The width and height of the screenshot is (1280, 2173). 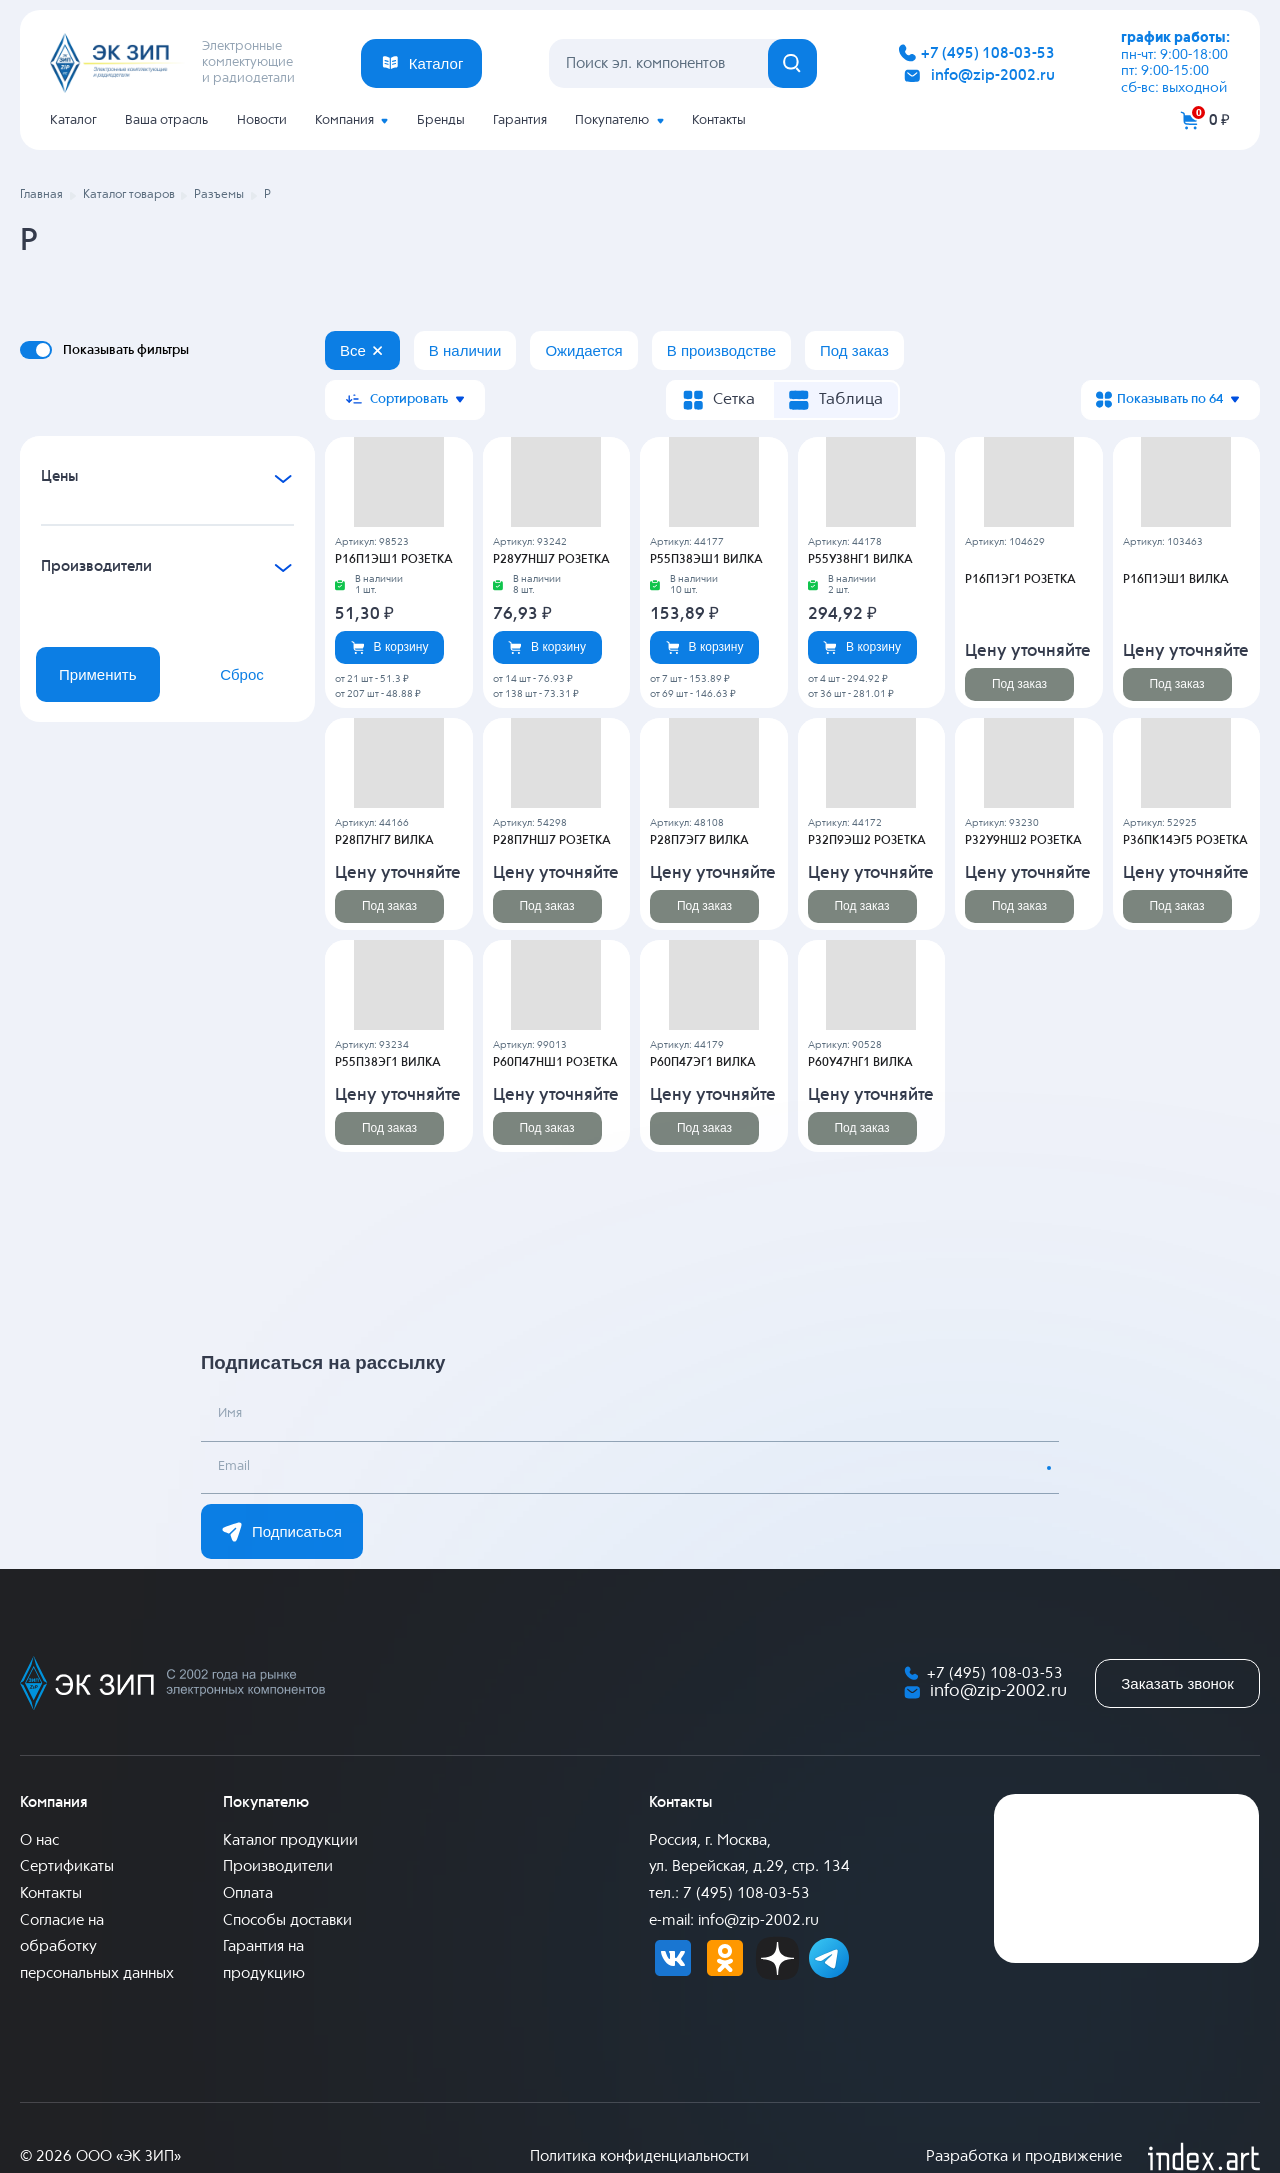 I want to click on В наличии, so click(x=465, y=350).